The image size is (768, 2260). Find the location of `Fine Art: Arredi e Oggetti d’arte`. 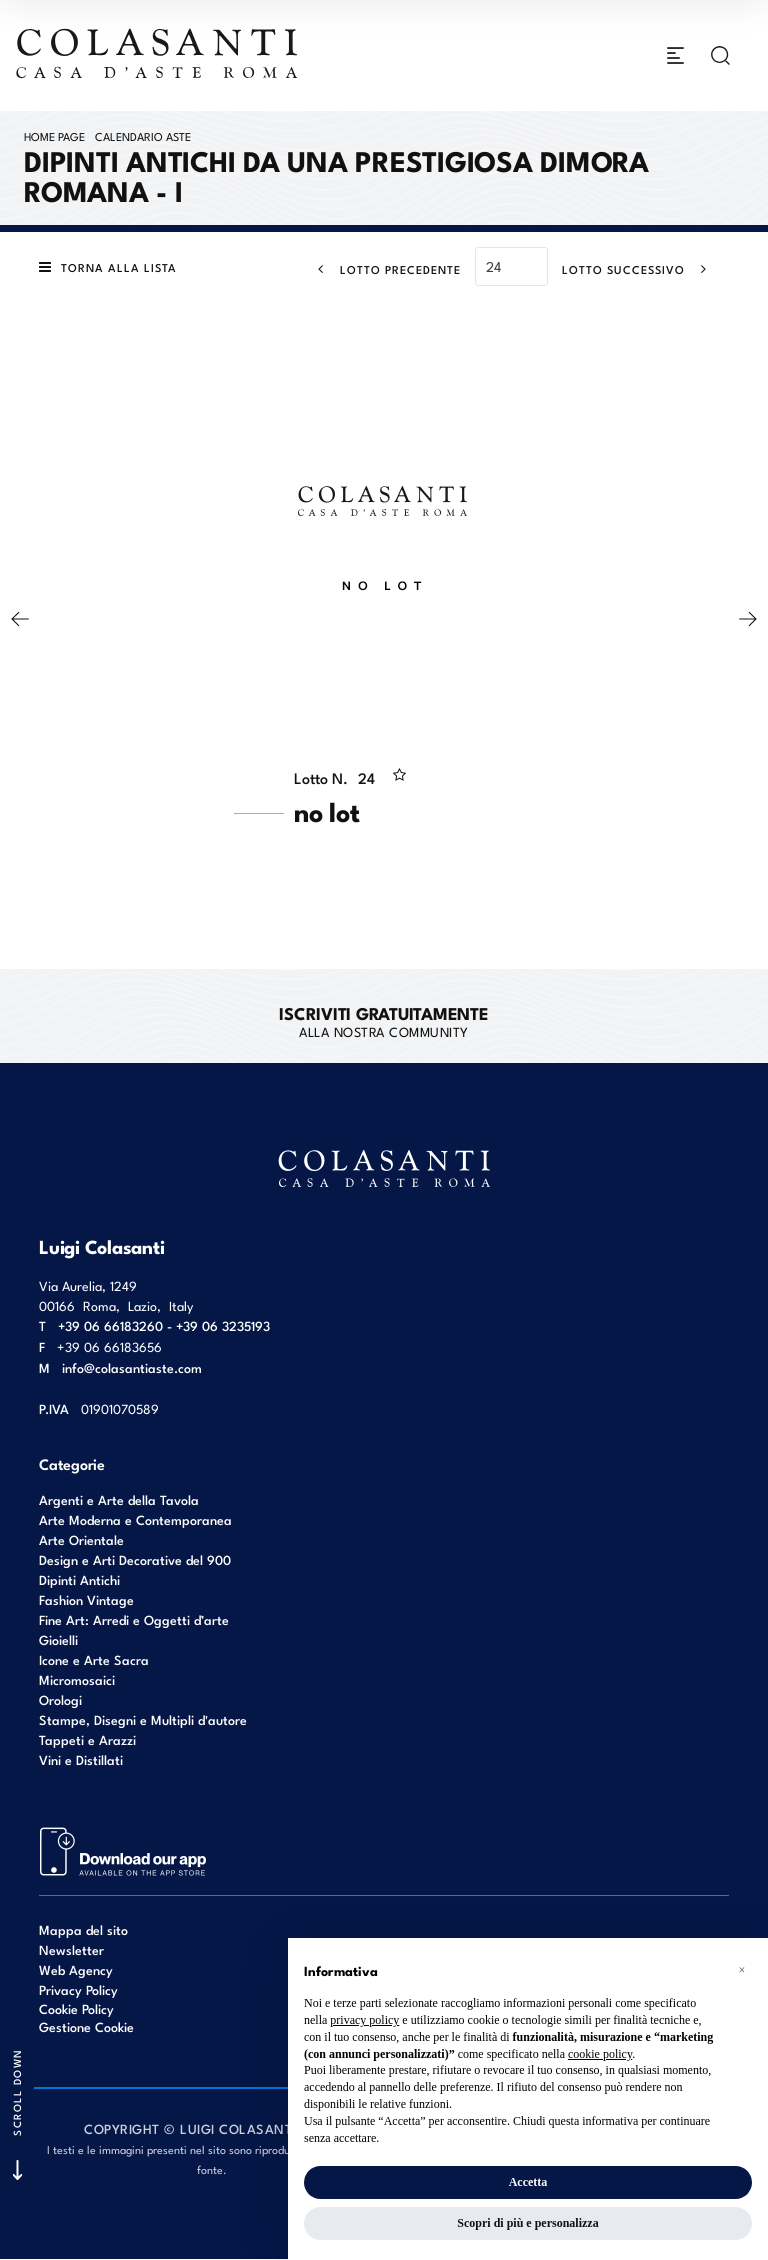

Fine Art: Arredi e Oggetti d’arte is located at coordinates (134, 1619).